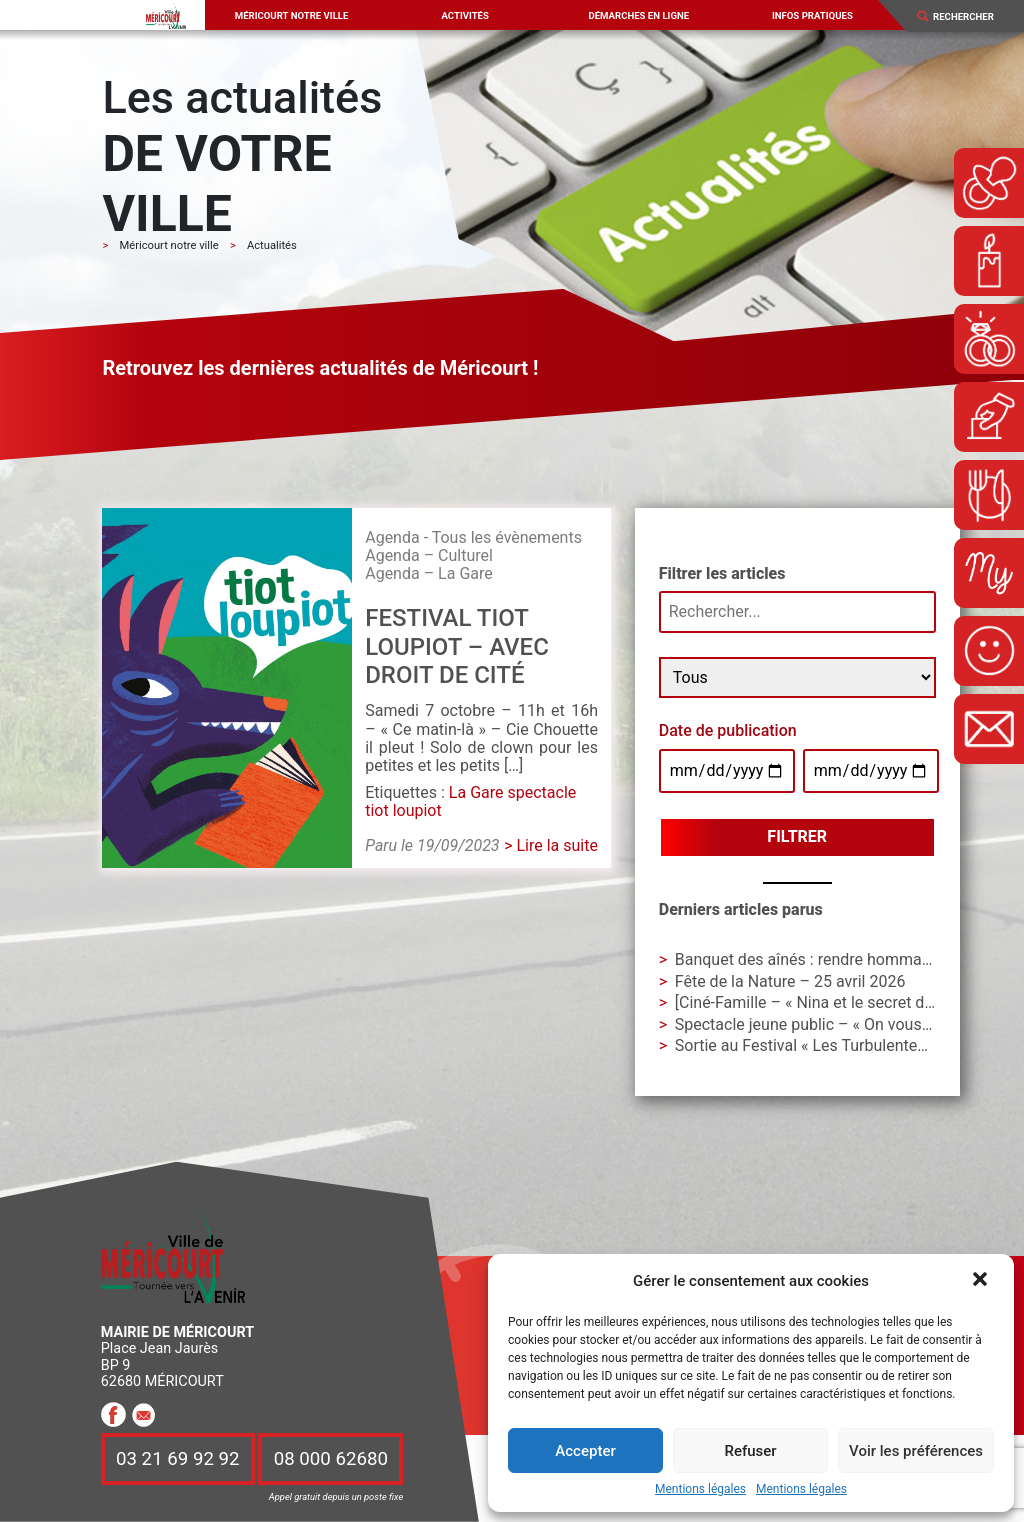 Image resolution: width=1024 pixels, height=1522 pixels. I want to click on Agenda – La Gare, so click(429, 573).